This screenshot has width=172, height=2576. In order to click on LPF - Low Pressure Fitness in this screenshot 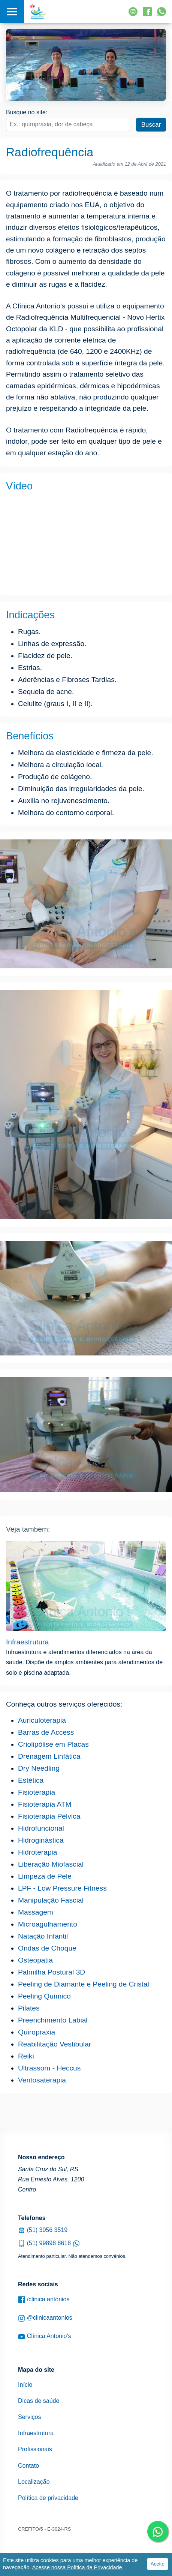, I will do `click(62, 1888)`.